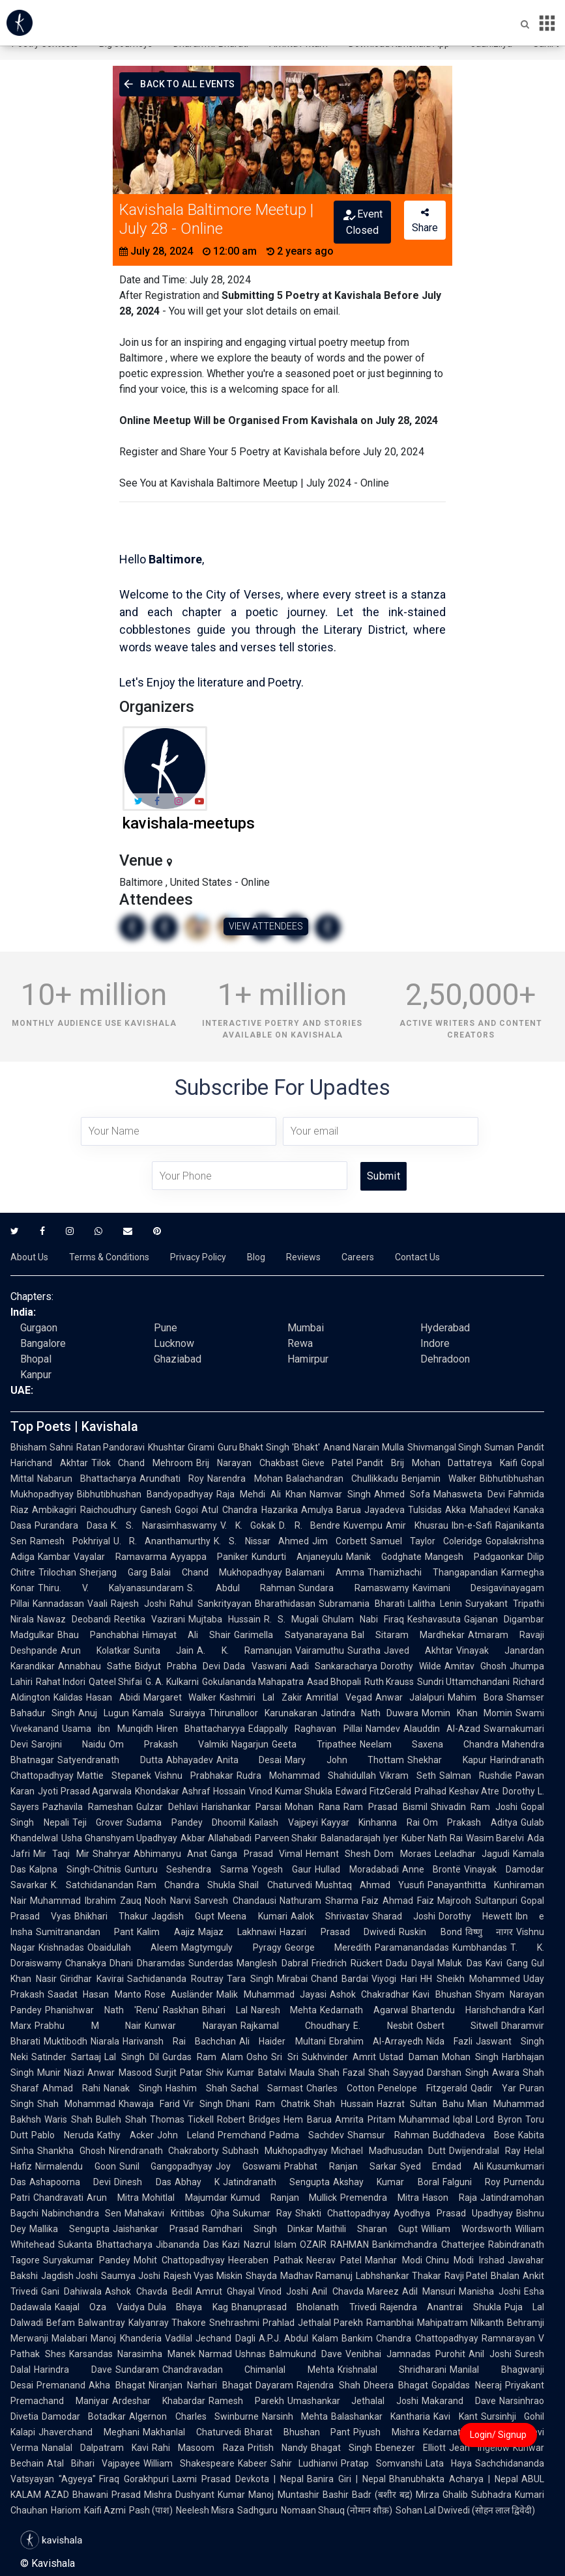  I want to click on Kuvempu, so click(363, 1525).